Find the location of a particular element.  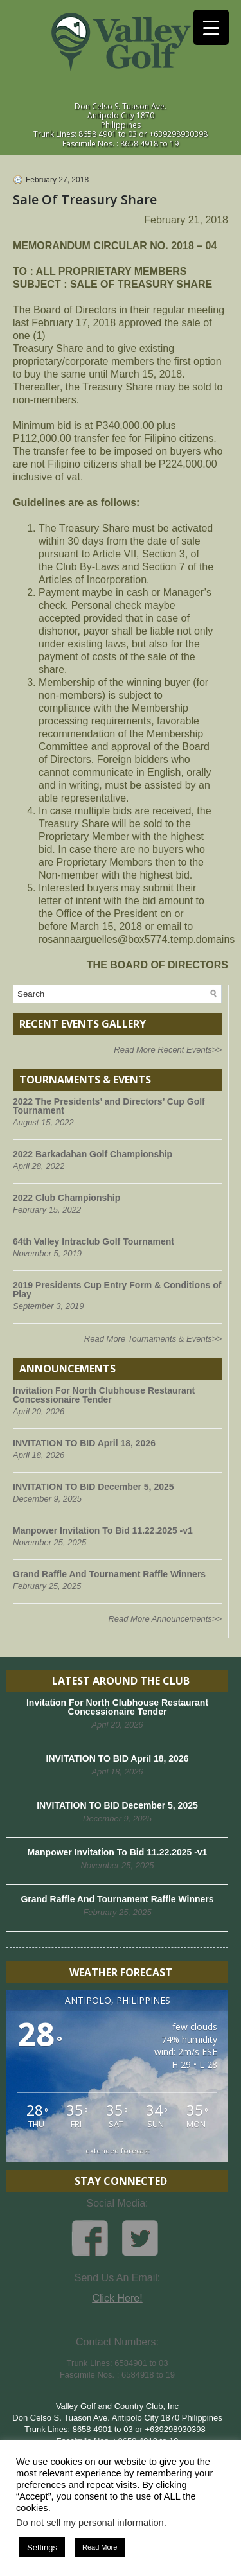

2022 Club Championship is located at coordinates (66, 1198).